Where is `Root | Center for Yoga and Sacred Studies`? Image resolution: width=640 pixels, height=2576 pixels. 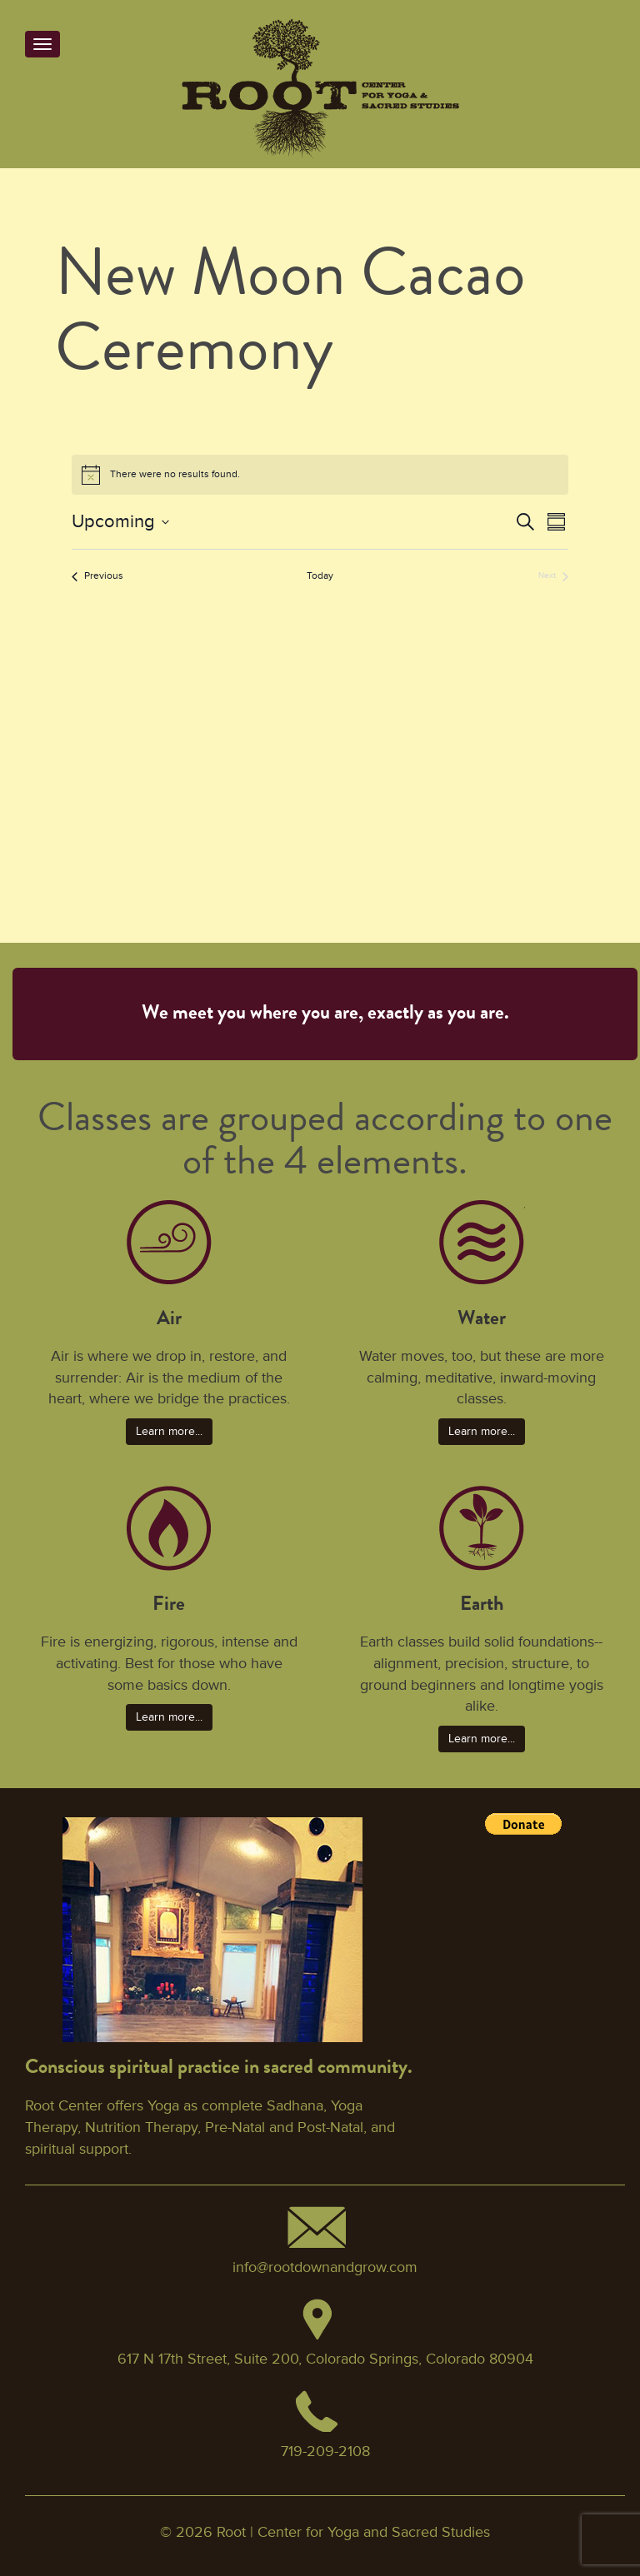
Root | Center for Yoga and Sacred Studies is located at coordinates (353, 2532).